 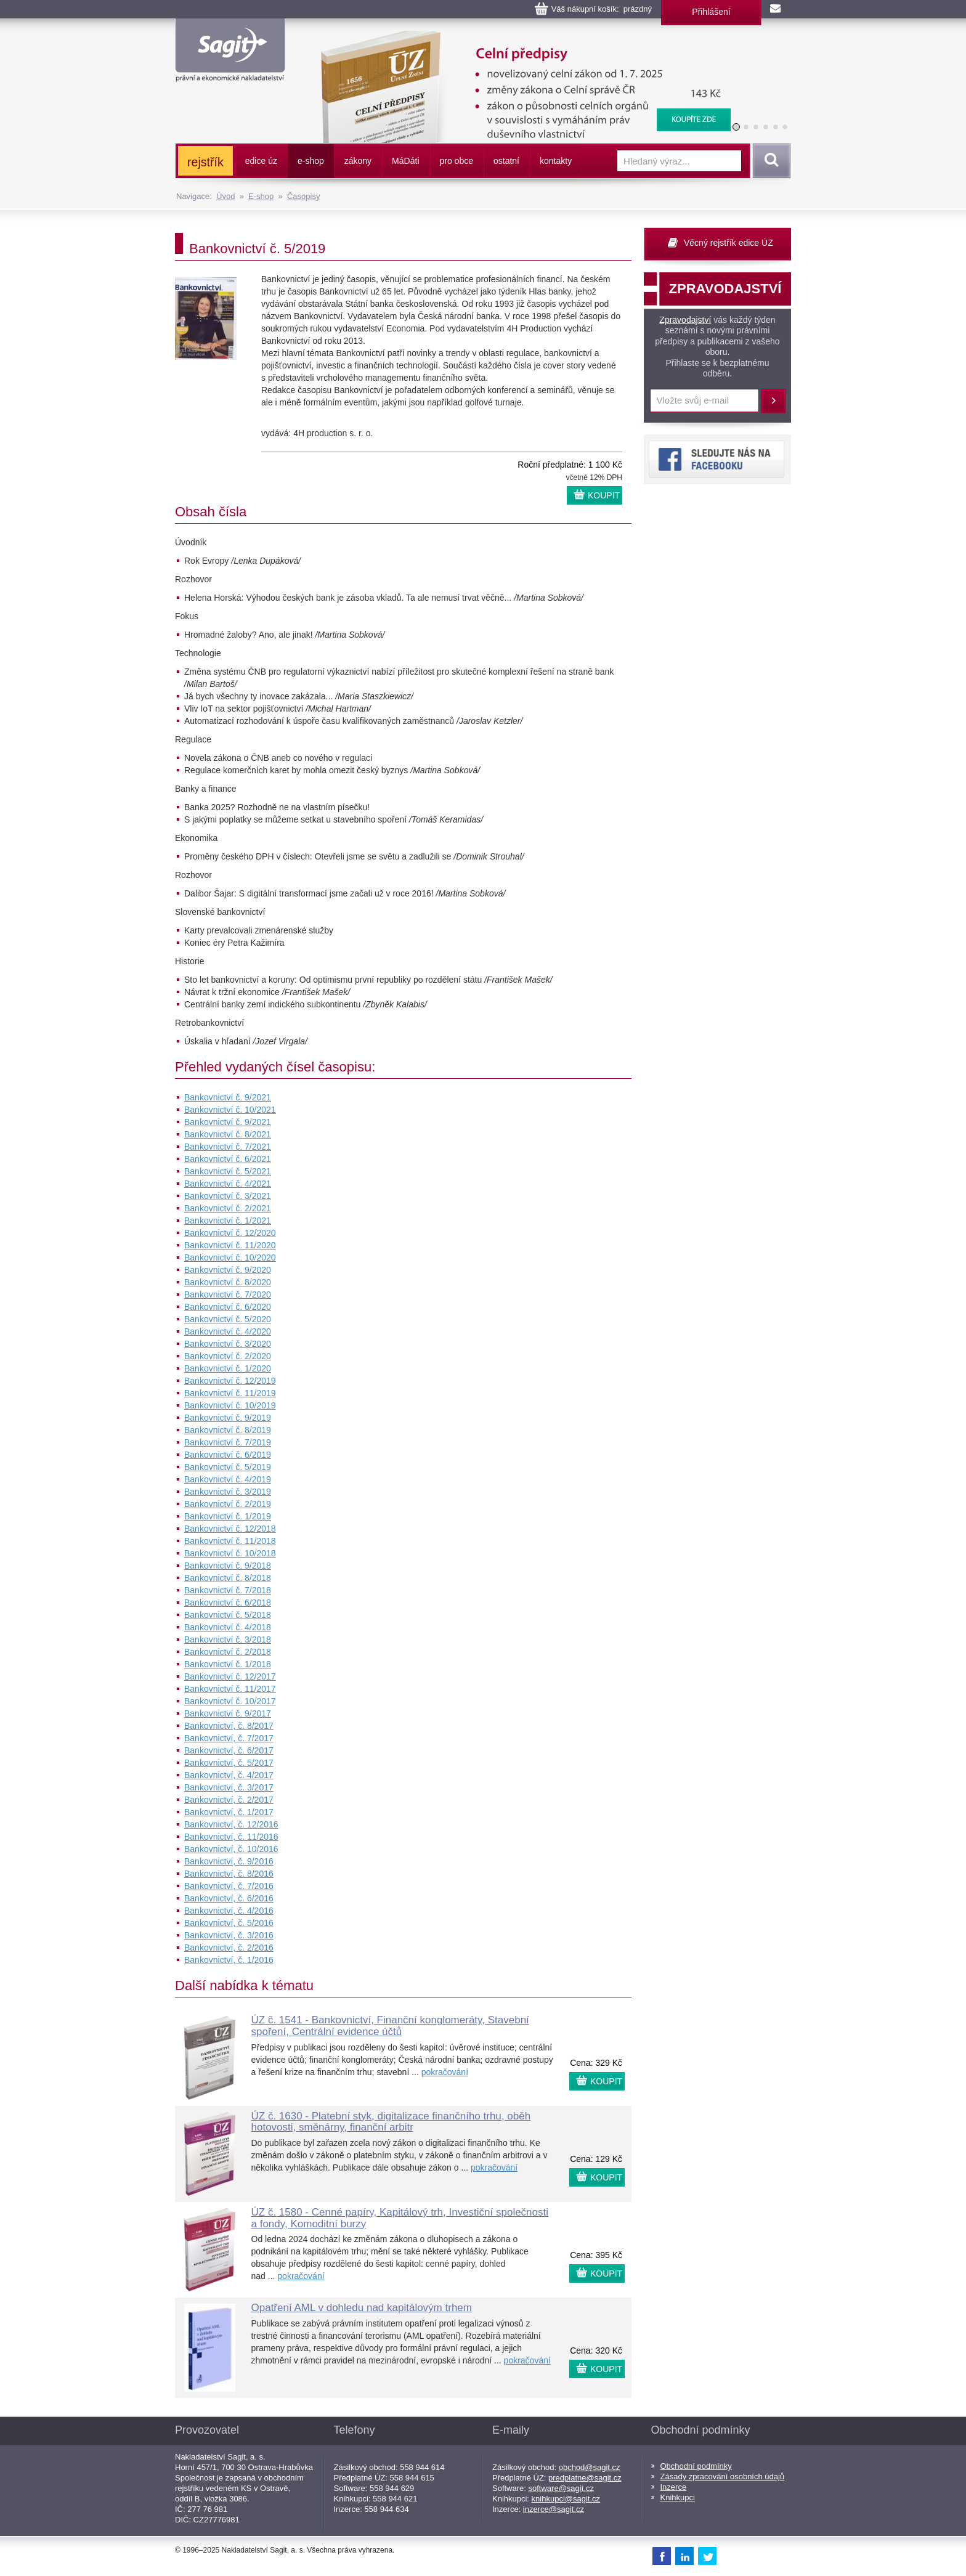 What do you see at coordinates (227, 1713) in the screenshot?
I see `Bankovnictví č. 9/2017` at bounding box center [227, 1713].